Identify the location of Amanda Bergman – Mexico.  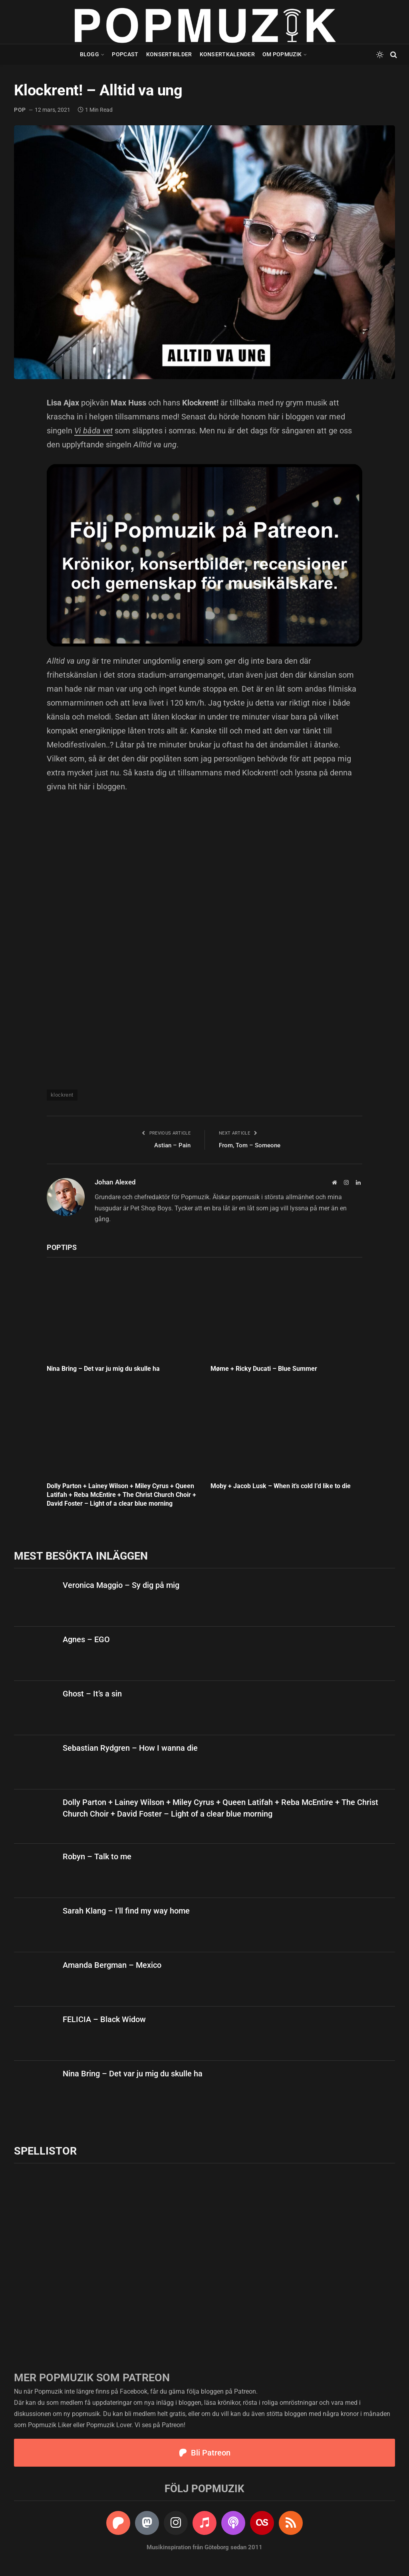
(112, 1965).